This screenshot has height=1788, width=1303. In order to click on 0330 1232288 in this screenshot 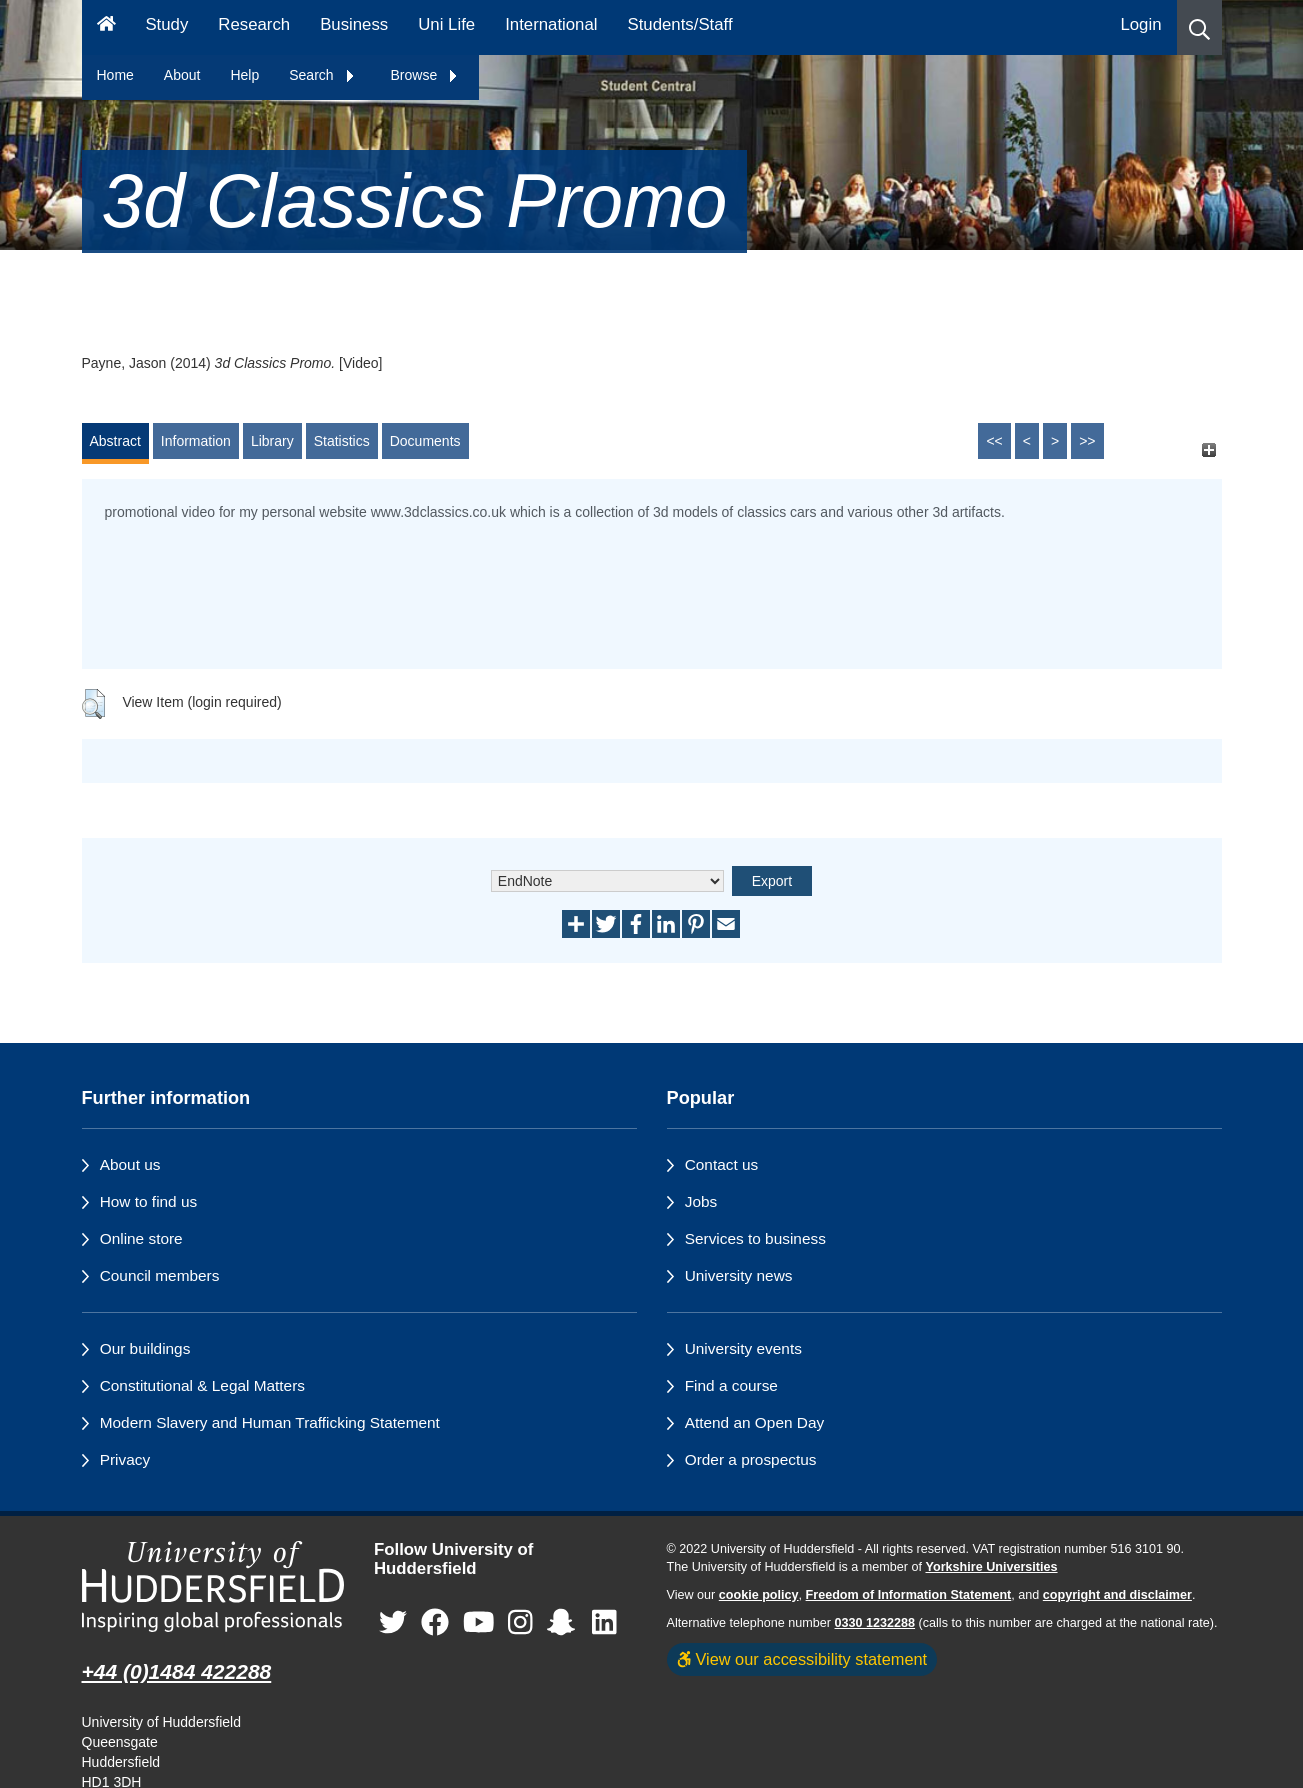, I will do `click(875, 1623)`.